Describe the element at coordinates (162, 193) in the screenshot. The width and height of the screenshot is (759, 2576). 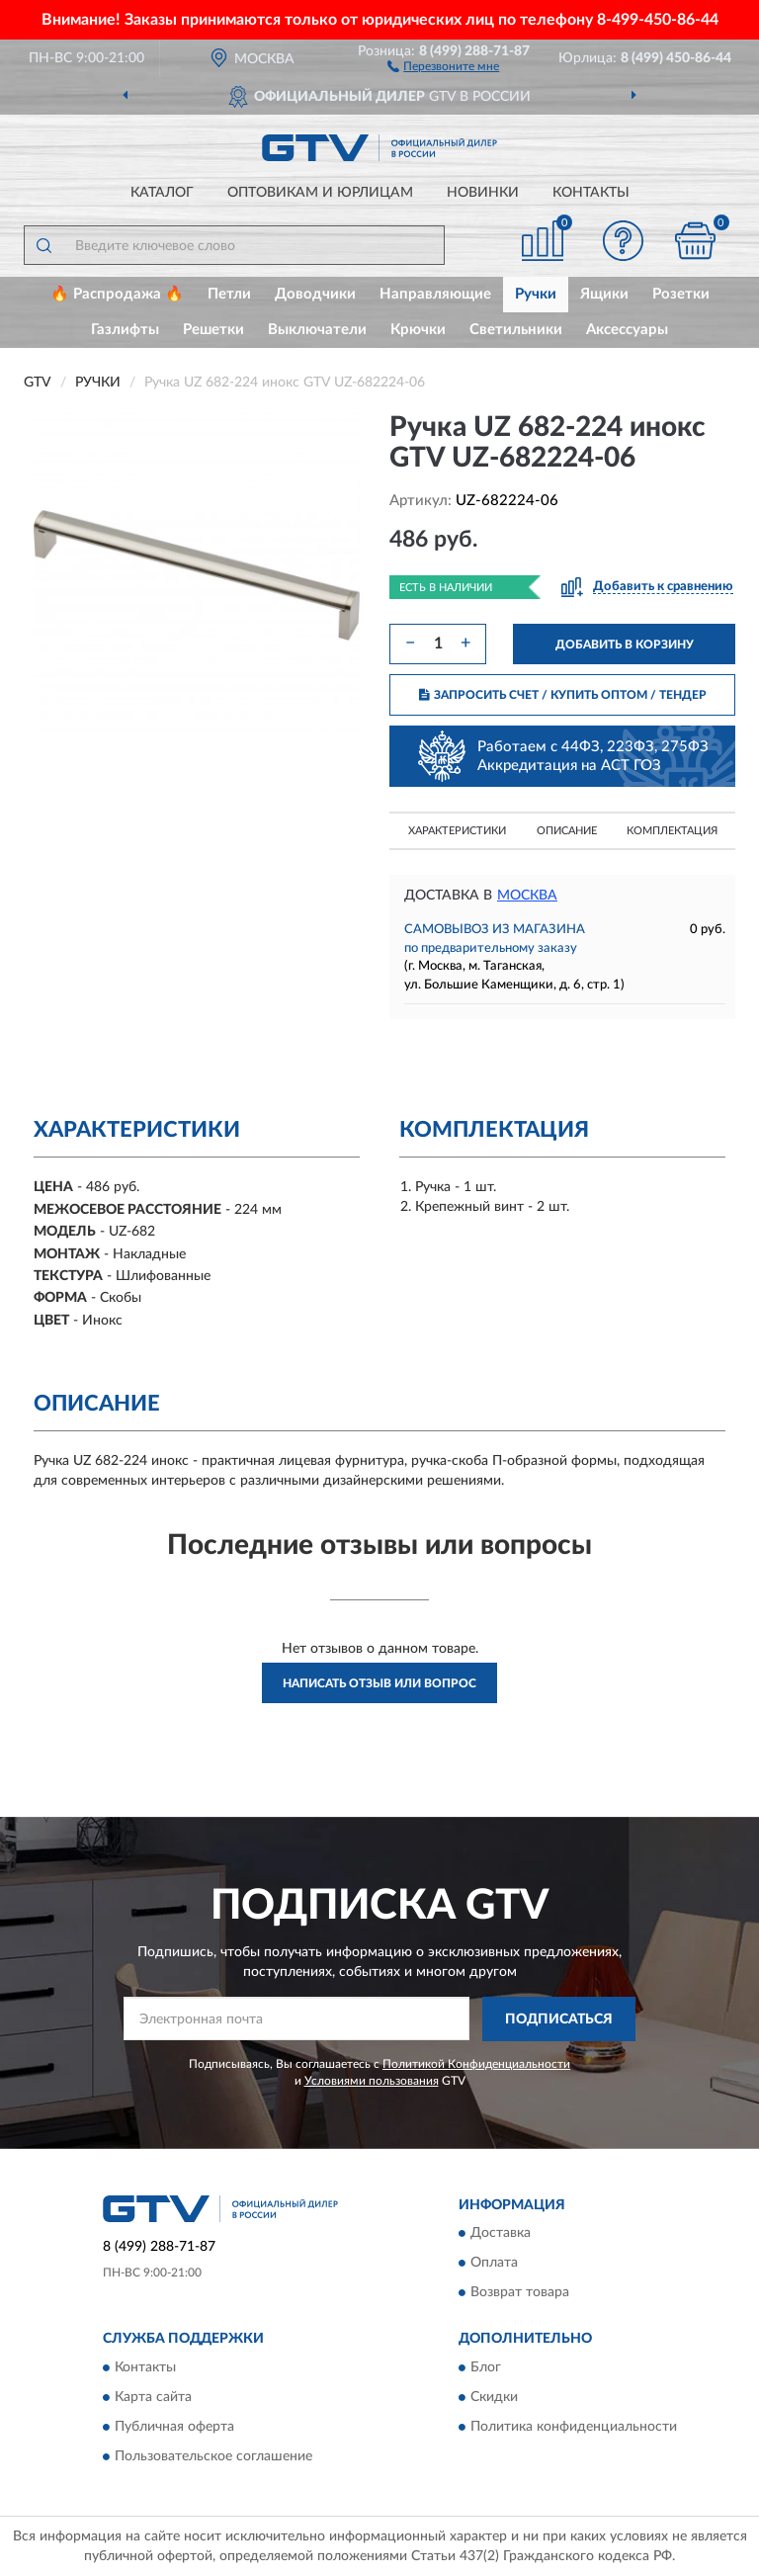
I see `Каталог [button]` at that location.